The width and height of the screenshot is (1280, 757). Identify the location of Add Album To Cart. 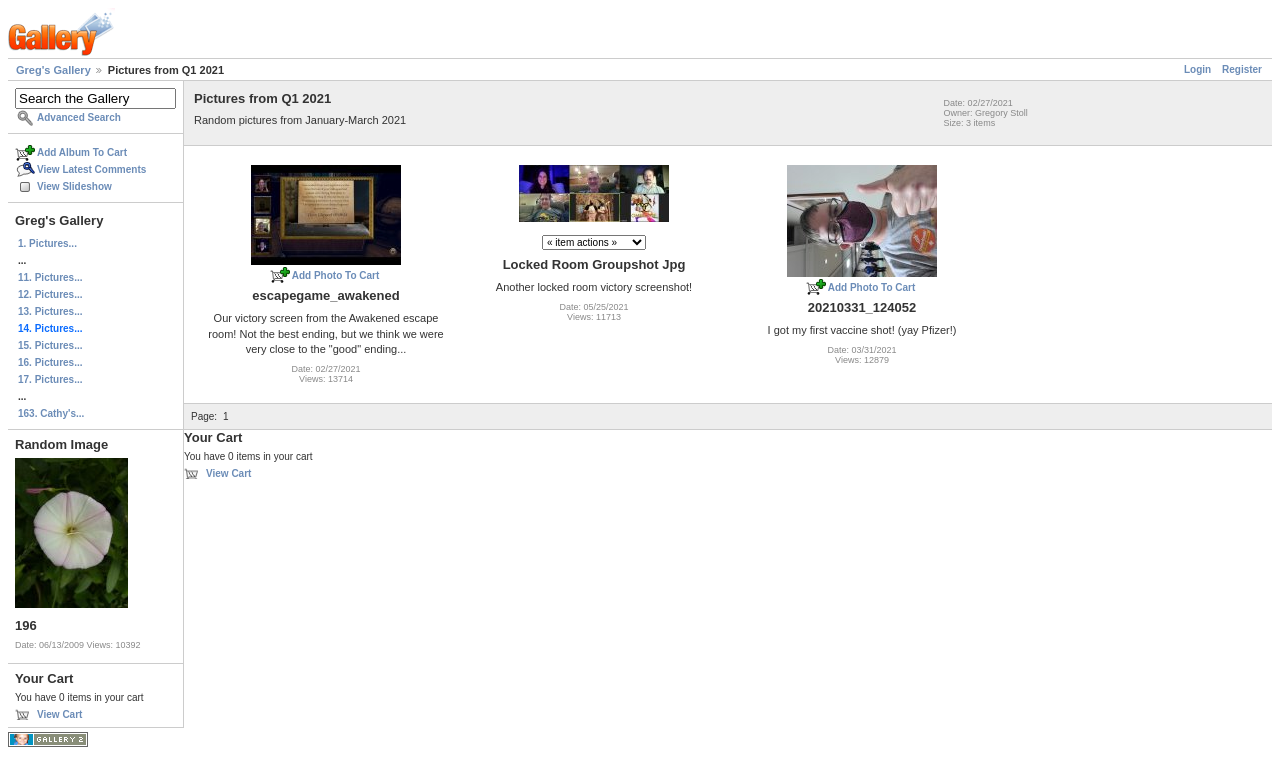
(82, 152).